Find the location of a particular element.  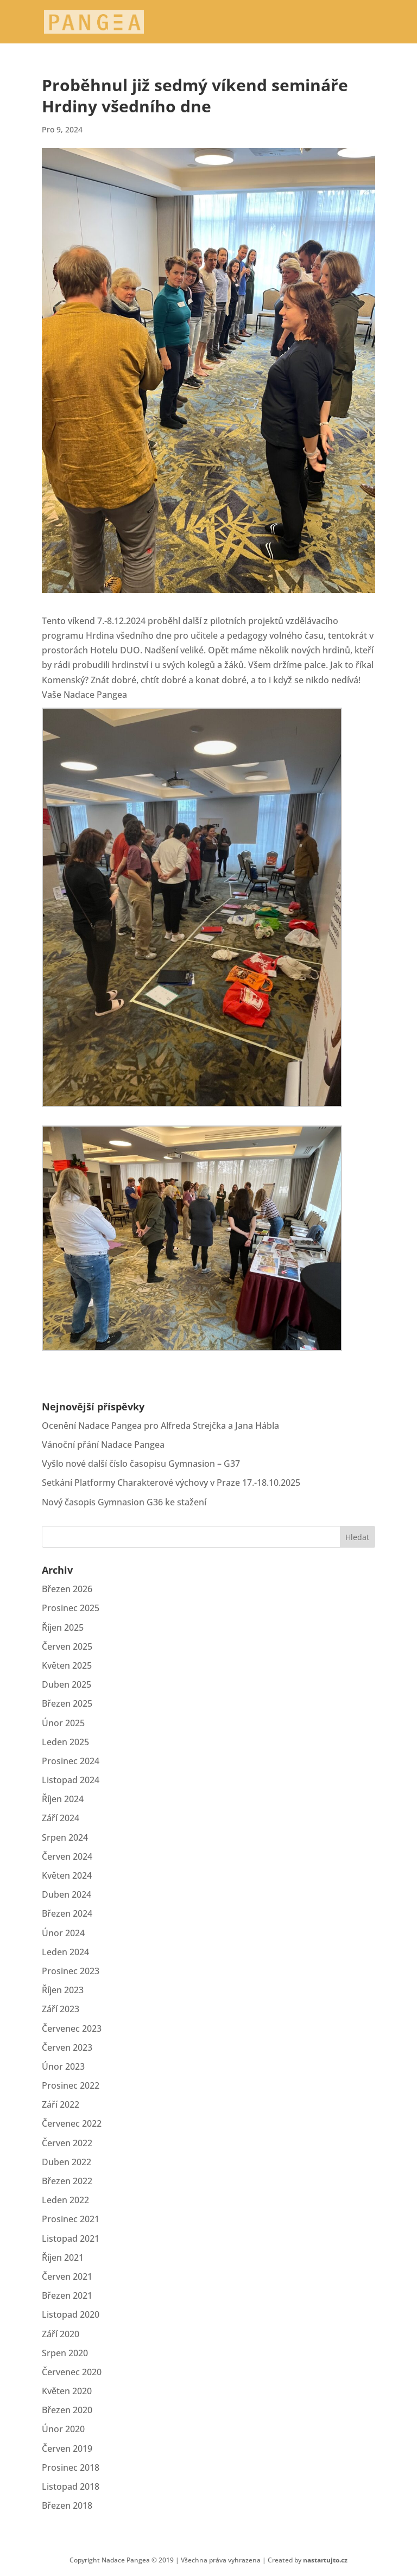

Červen 2025 is located at coordinates (67, 1646).